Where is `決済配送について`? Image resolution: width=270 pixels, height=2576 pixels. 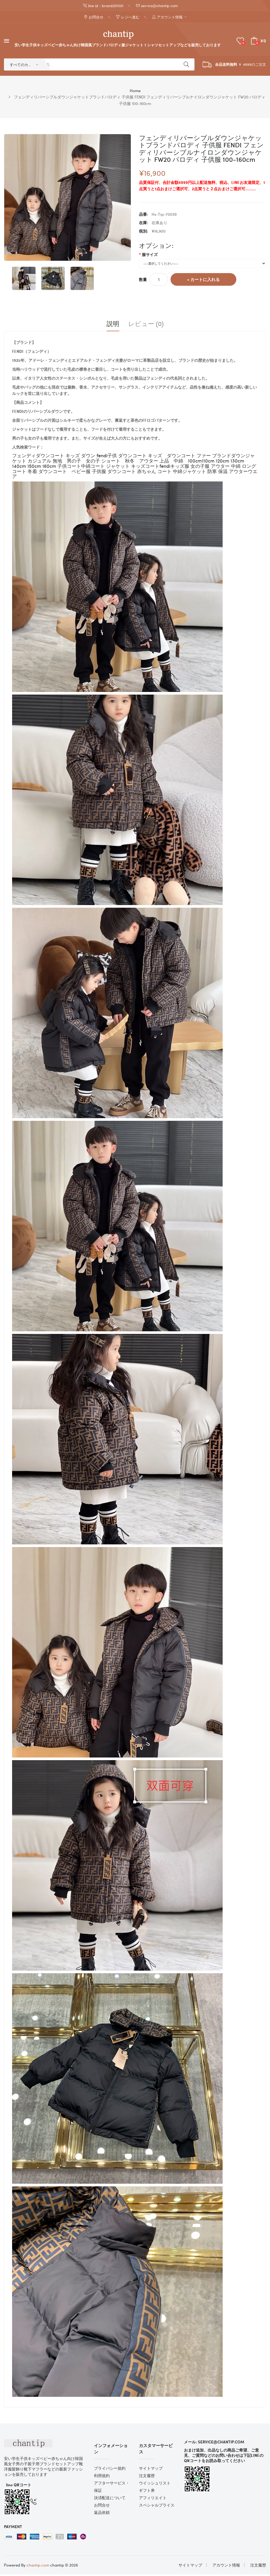
決済配送について is located at coordinates (110, 2499).